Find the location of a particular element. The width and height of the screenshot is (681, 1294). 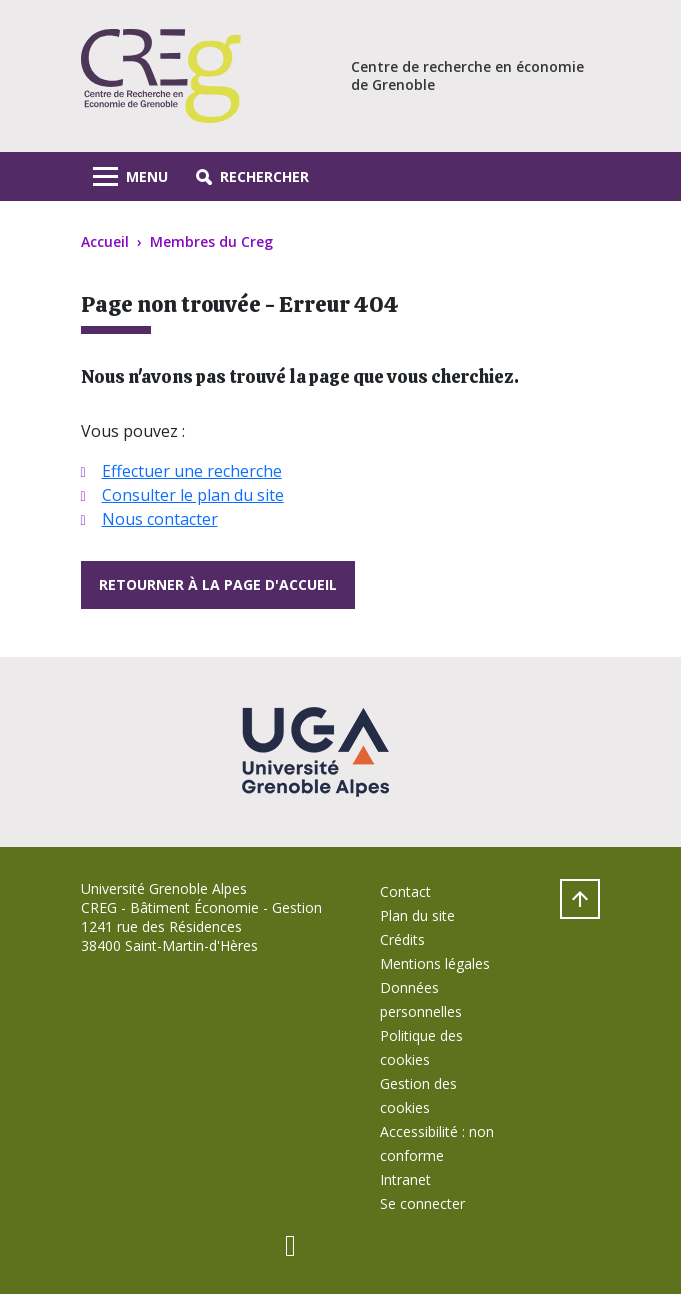

Se connecter is located at coordinates (422, 1203).